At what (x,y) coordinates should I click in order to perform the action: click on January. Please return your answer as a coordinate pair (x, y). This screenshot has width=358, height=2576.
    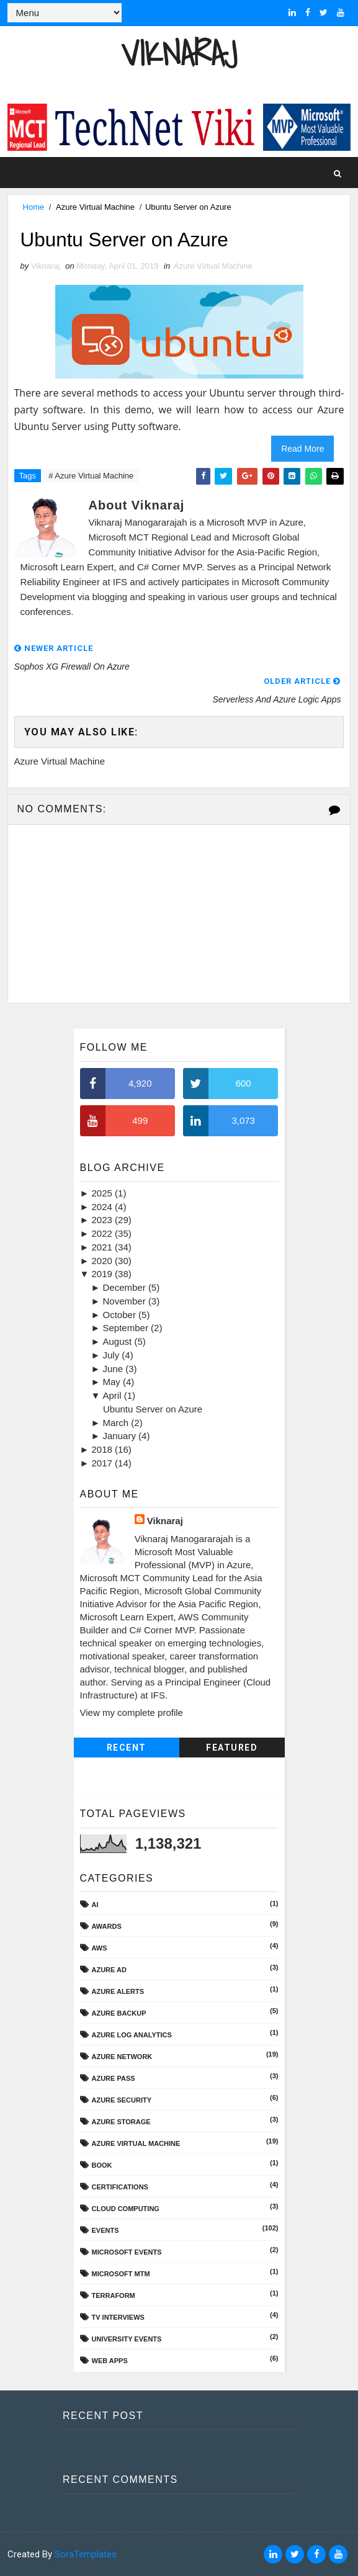
    Looking at the image, I should click on (121, 1436).